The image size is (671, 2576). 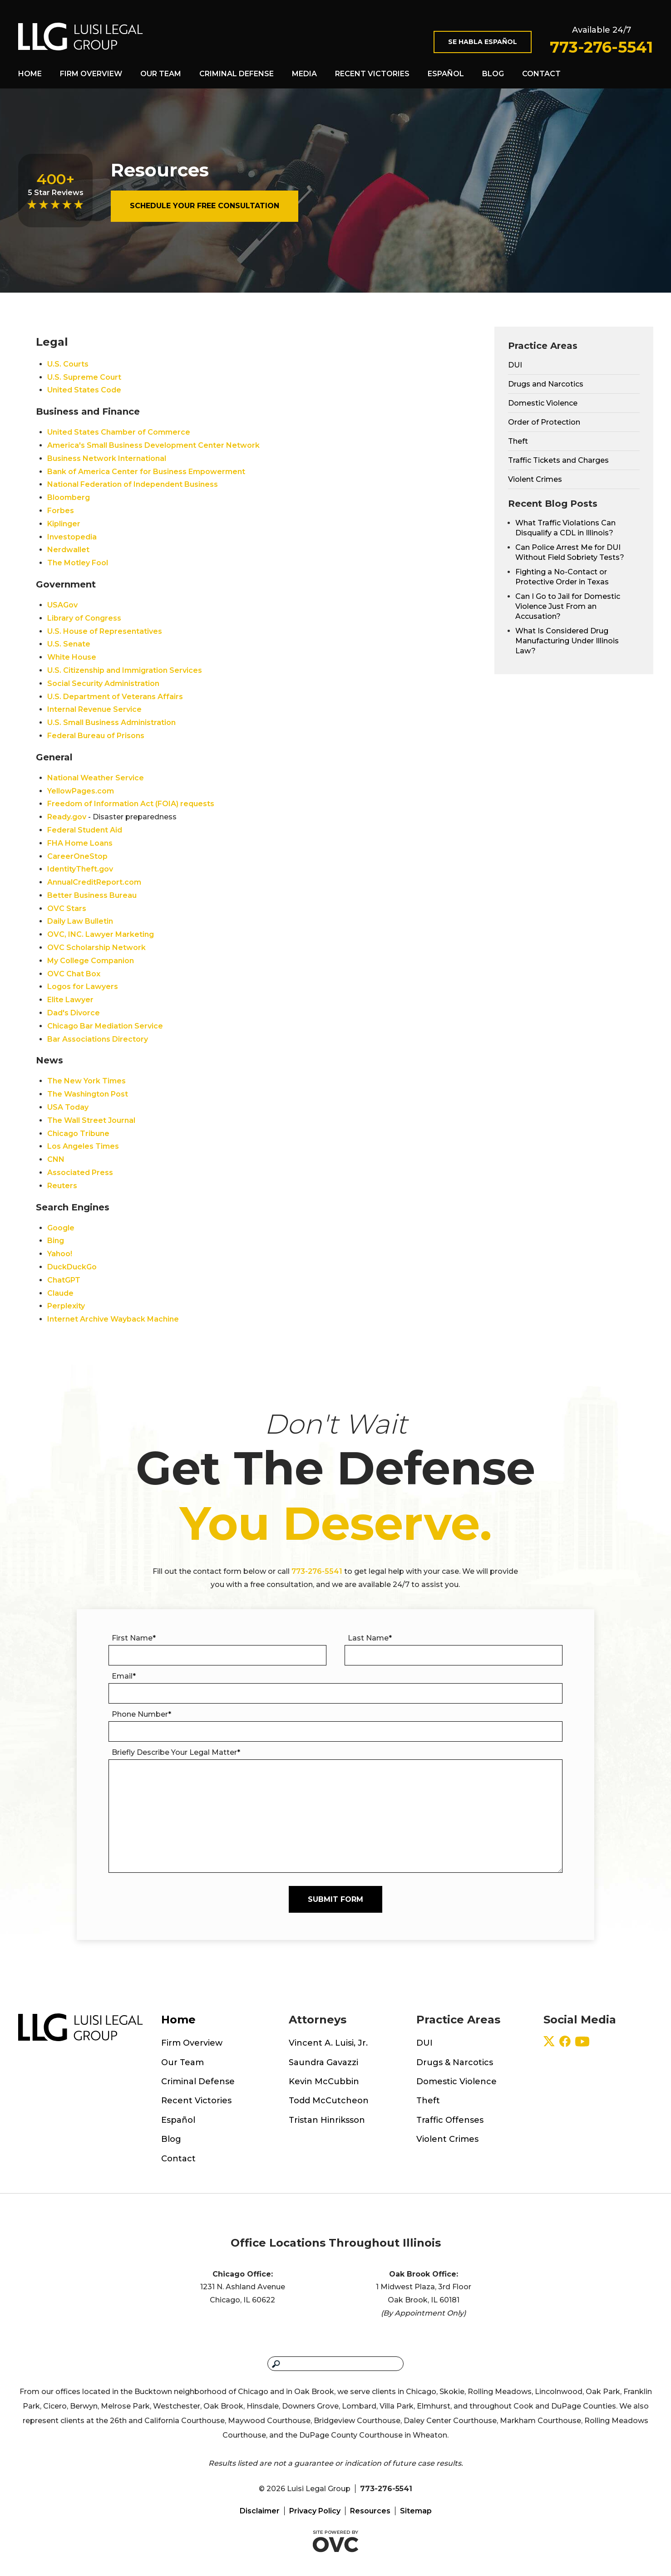 I want to click on Bank of America Center for Business Empowerment, so click(x=146, y=471).